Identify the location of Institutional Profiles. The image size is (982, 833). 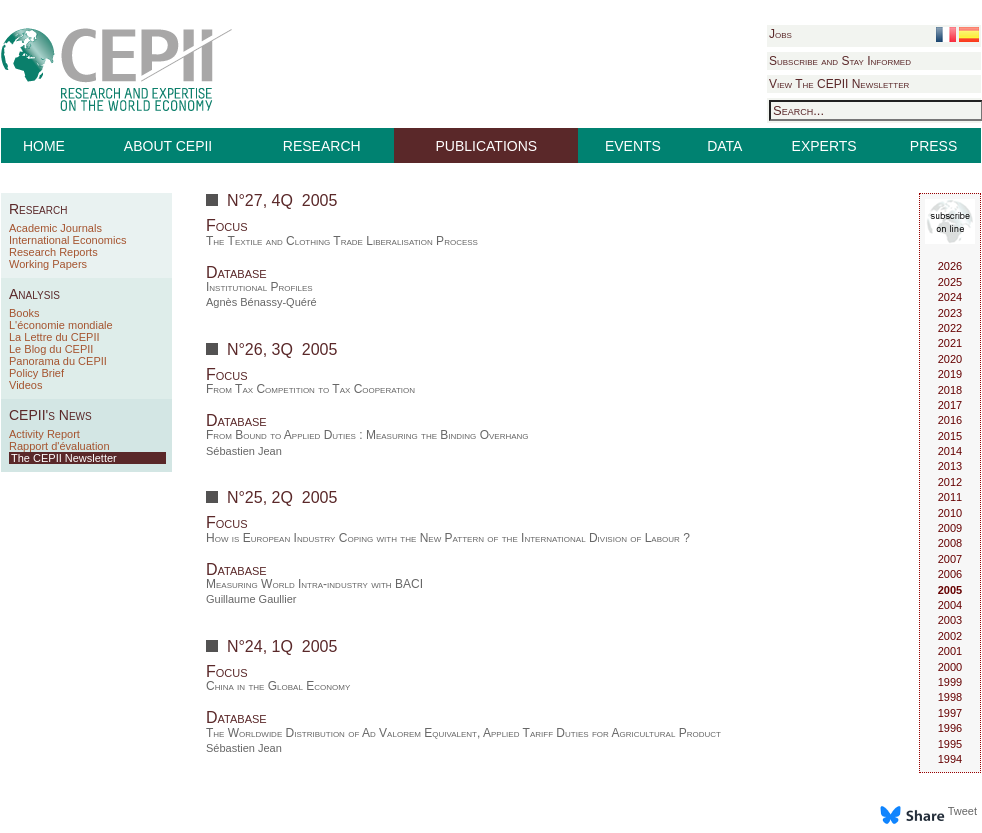
(259, 287).